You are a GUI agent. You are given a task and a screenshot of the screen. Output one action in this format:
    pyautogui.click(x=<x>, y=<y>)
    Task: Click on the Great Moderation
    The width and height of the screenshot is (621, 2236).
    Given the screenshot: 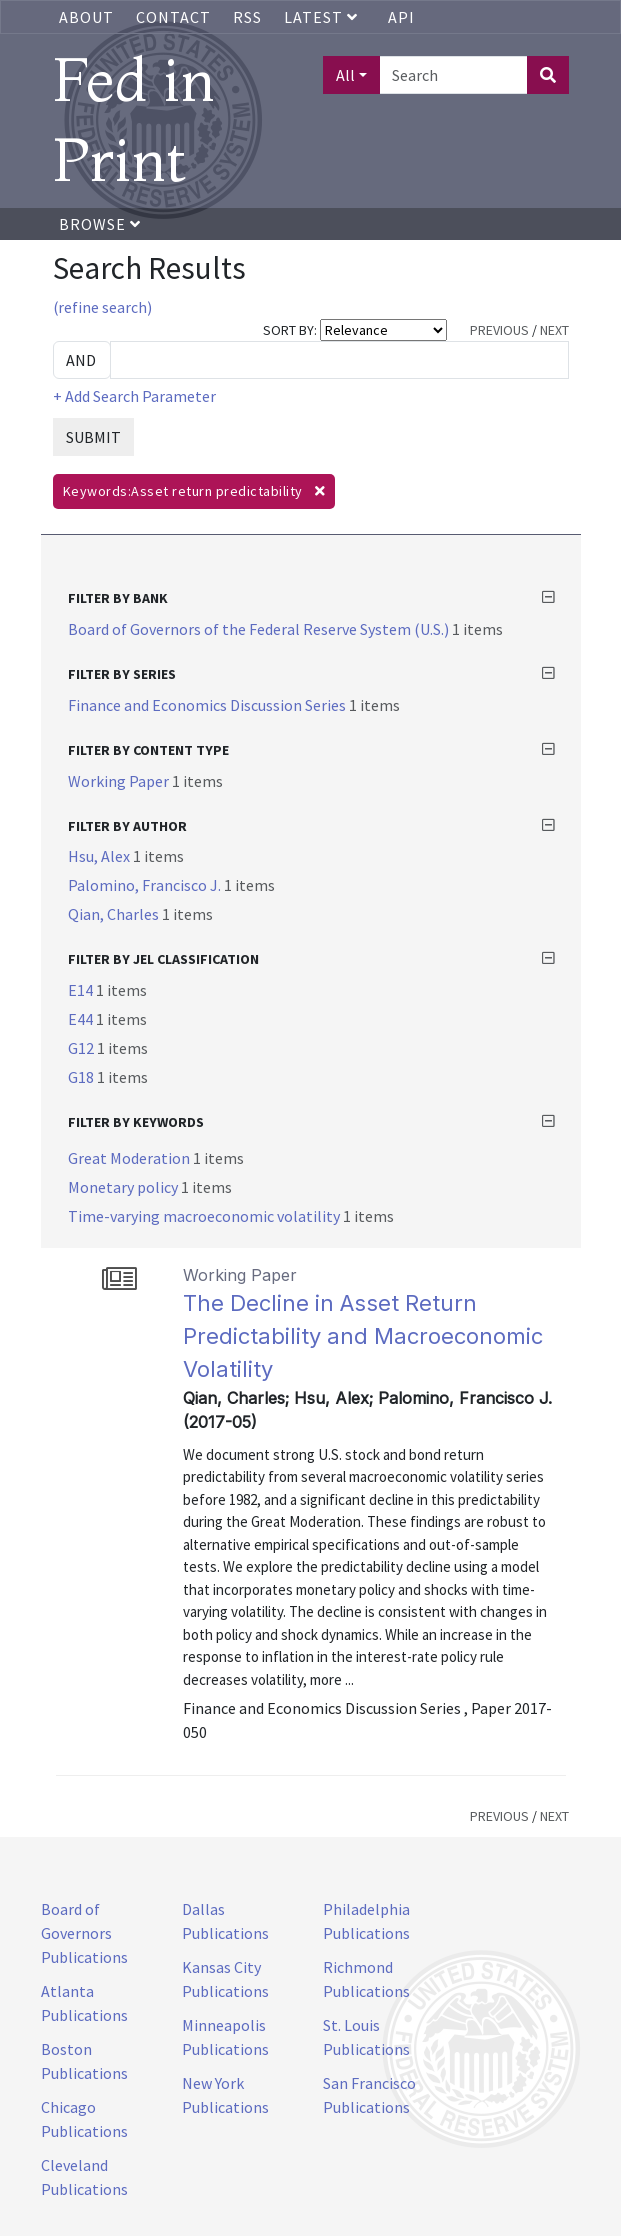 What is the action you would take?
    pyautogui.click(x=130, y=1158)
    